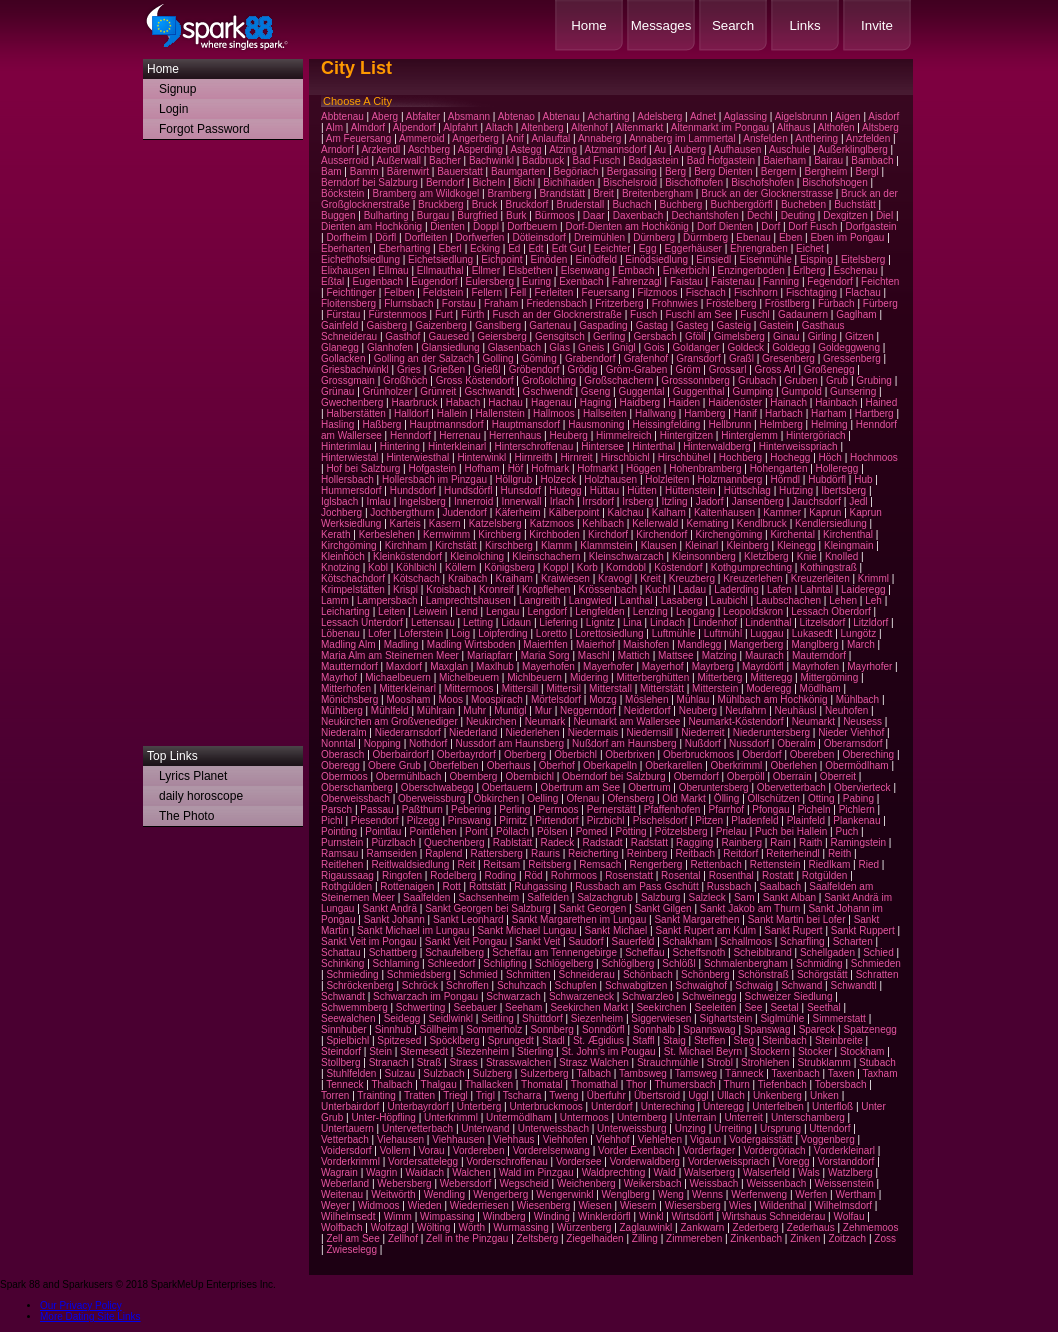  I want to click on Puch bei Hallein, so click(791, 831).